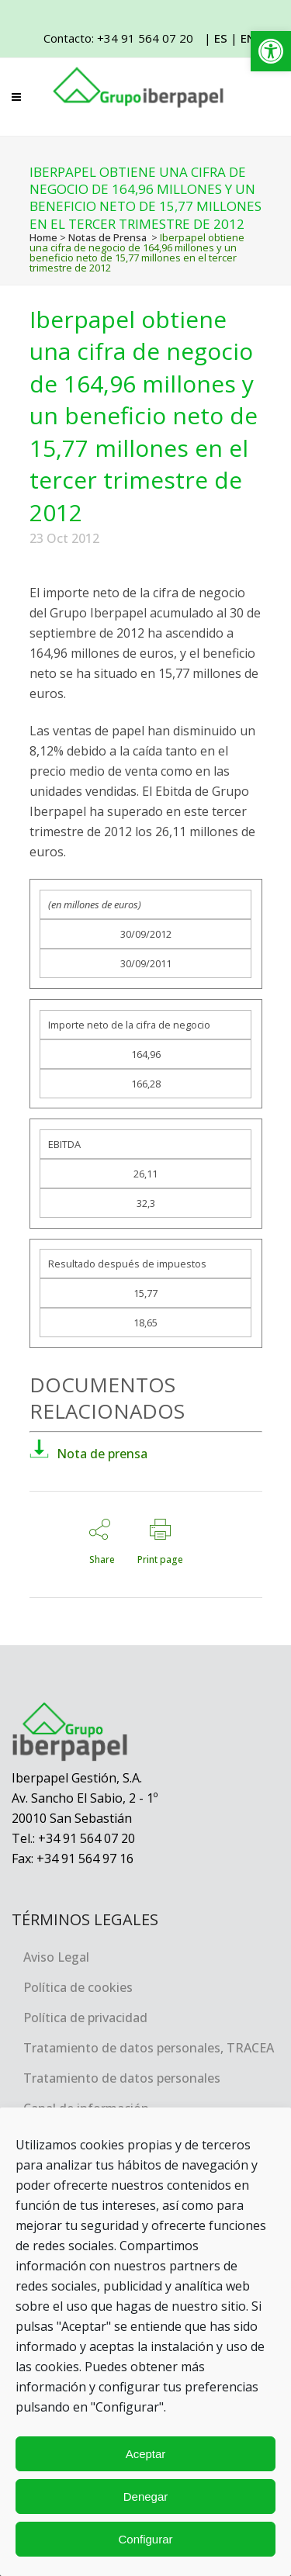 This screenshot has height=2576, width=291. Describe the element at coordinates (145, 2539) in the screenshot. I see `Configurar` at that location.